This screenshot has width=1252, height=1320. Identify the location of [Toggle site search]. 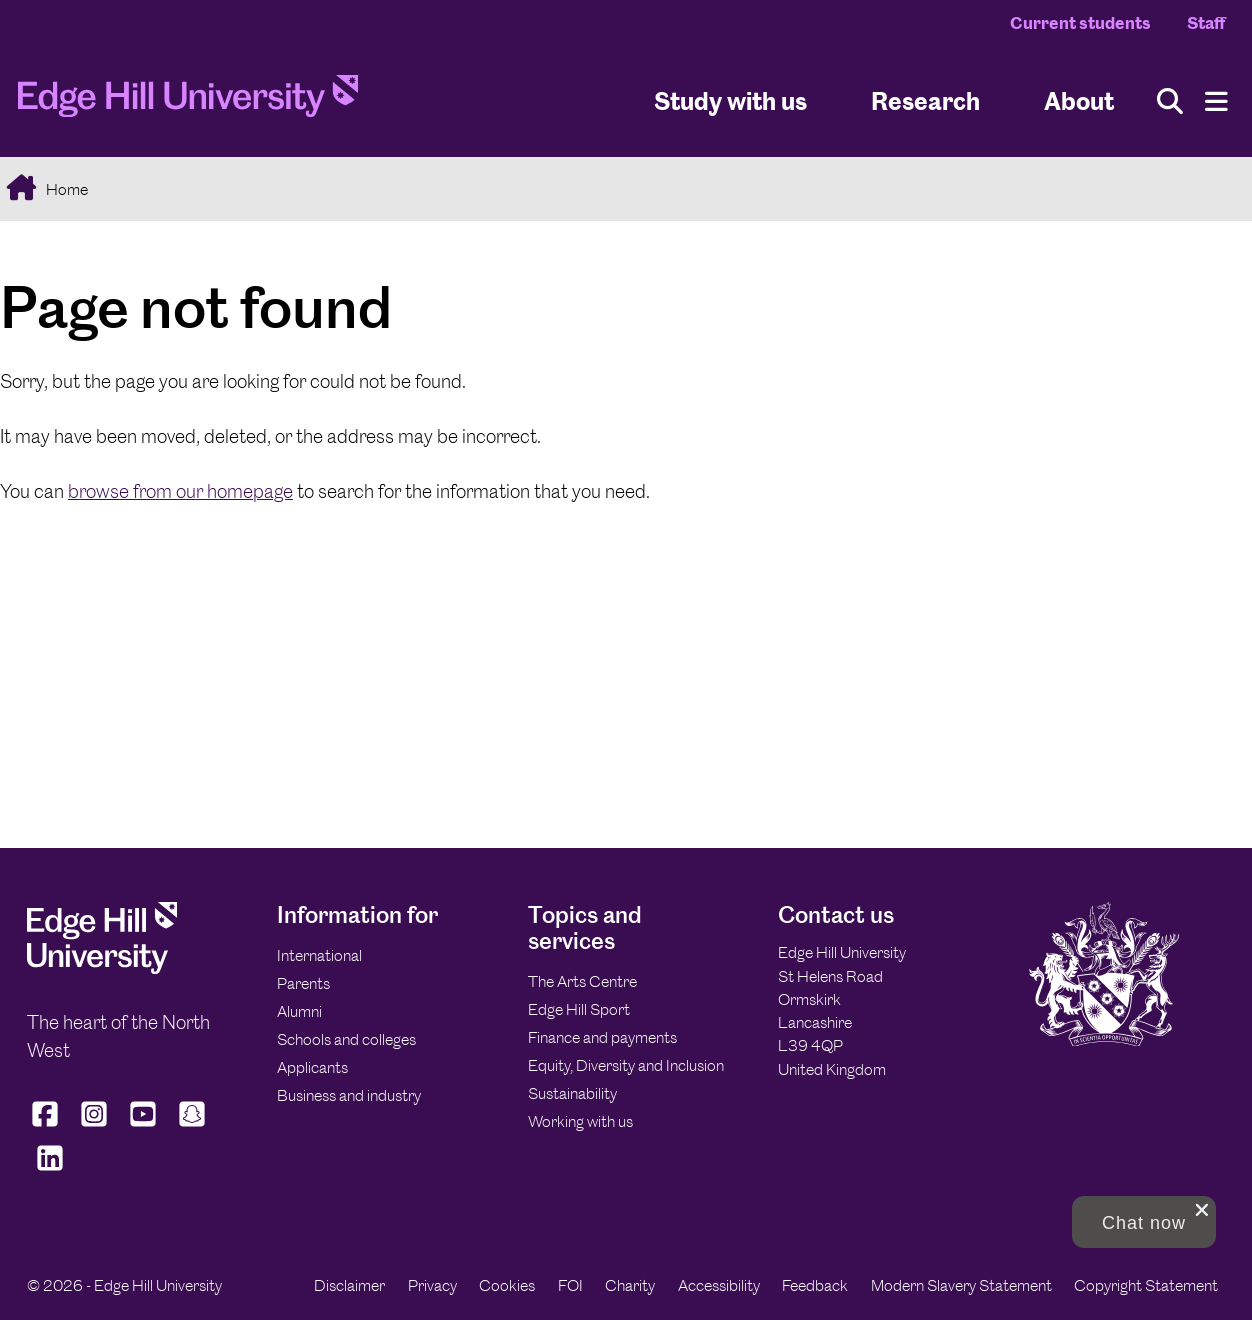
(1170, 101).